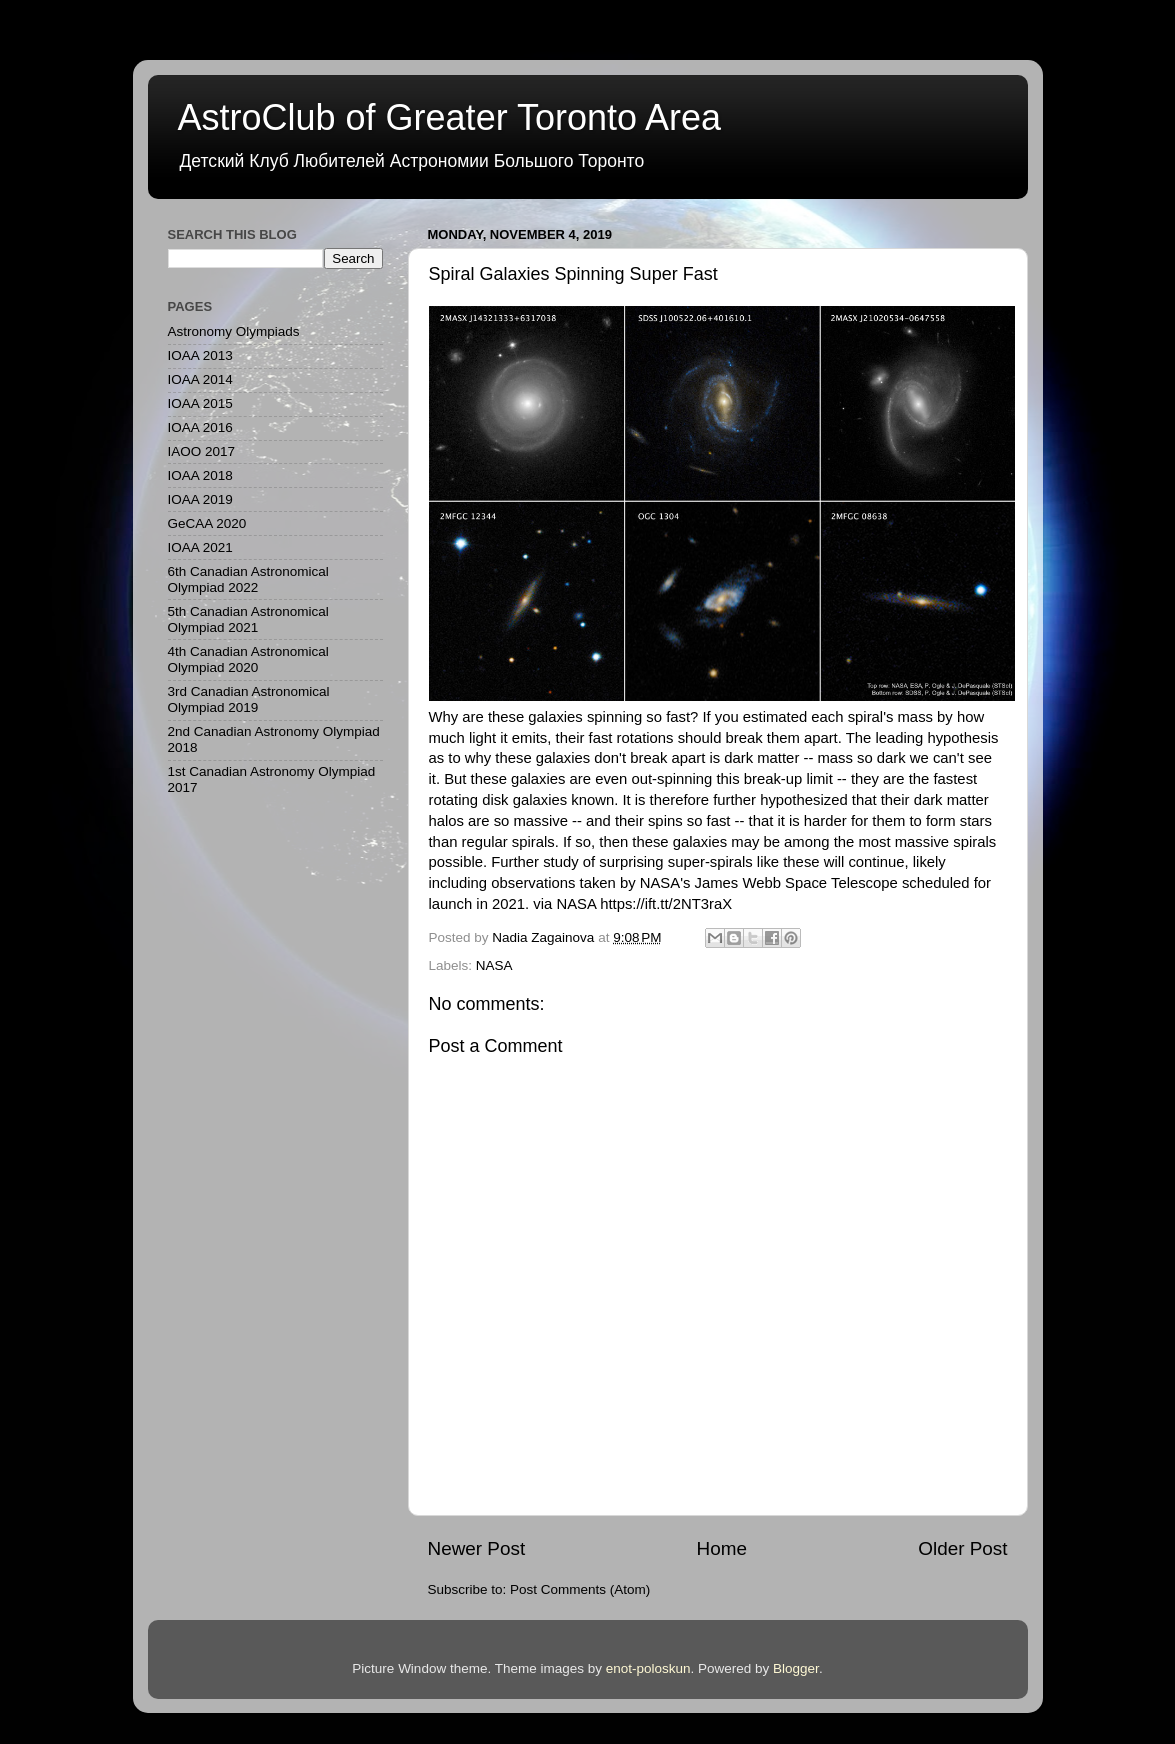 The image size is (1175, 1744). I want to click on 6th Canadian Astronomical Olympiad 2022, so click(248, 579).